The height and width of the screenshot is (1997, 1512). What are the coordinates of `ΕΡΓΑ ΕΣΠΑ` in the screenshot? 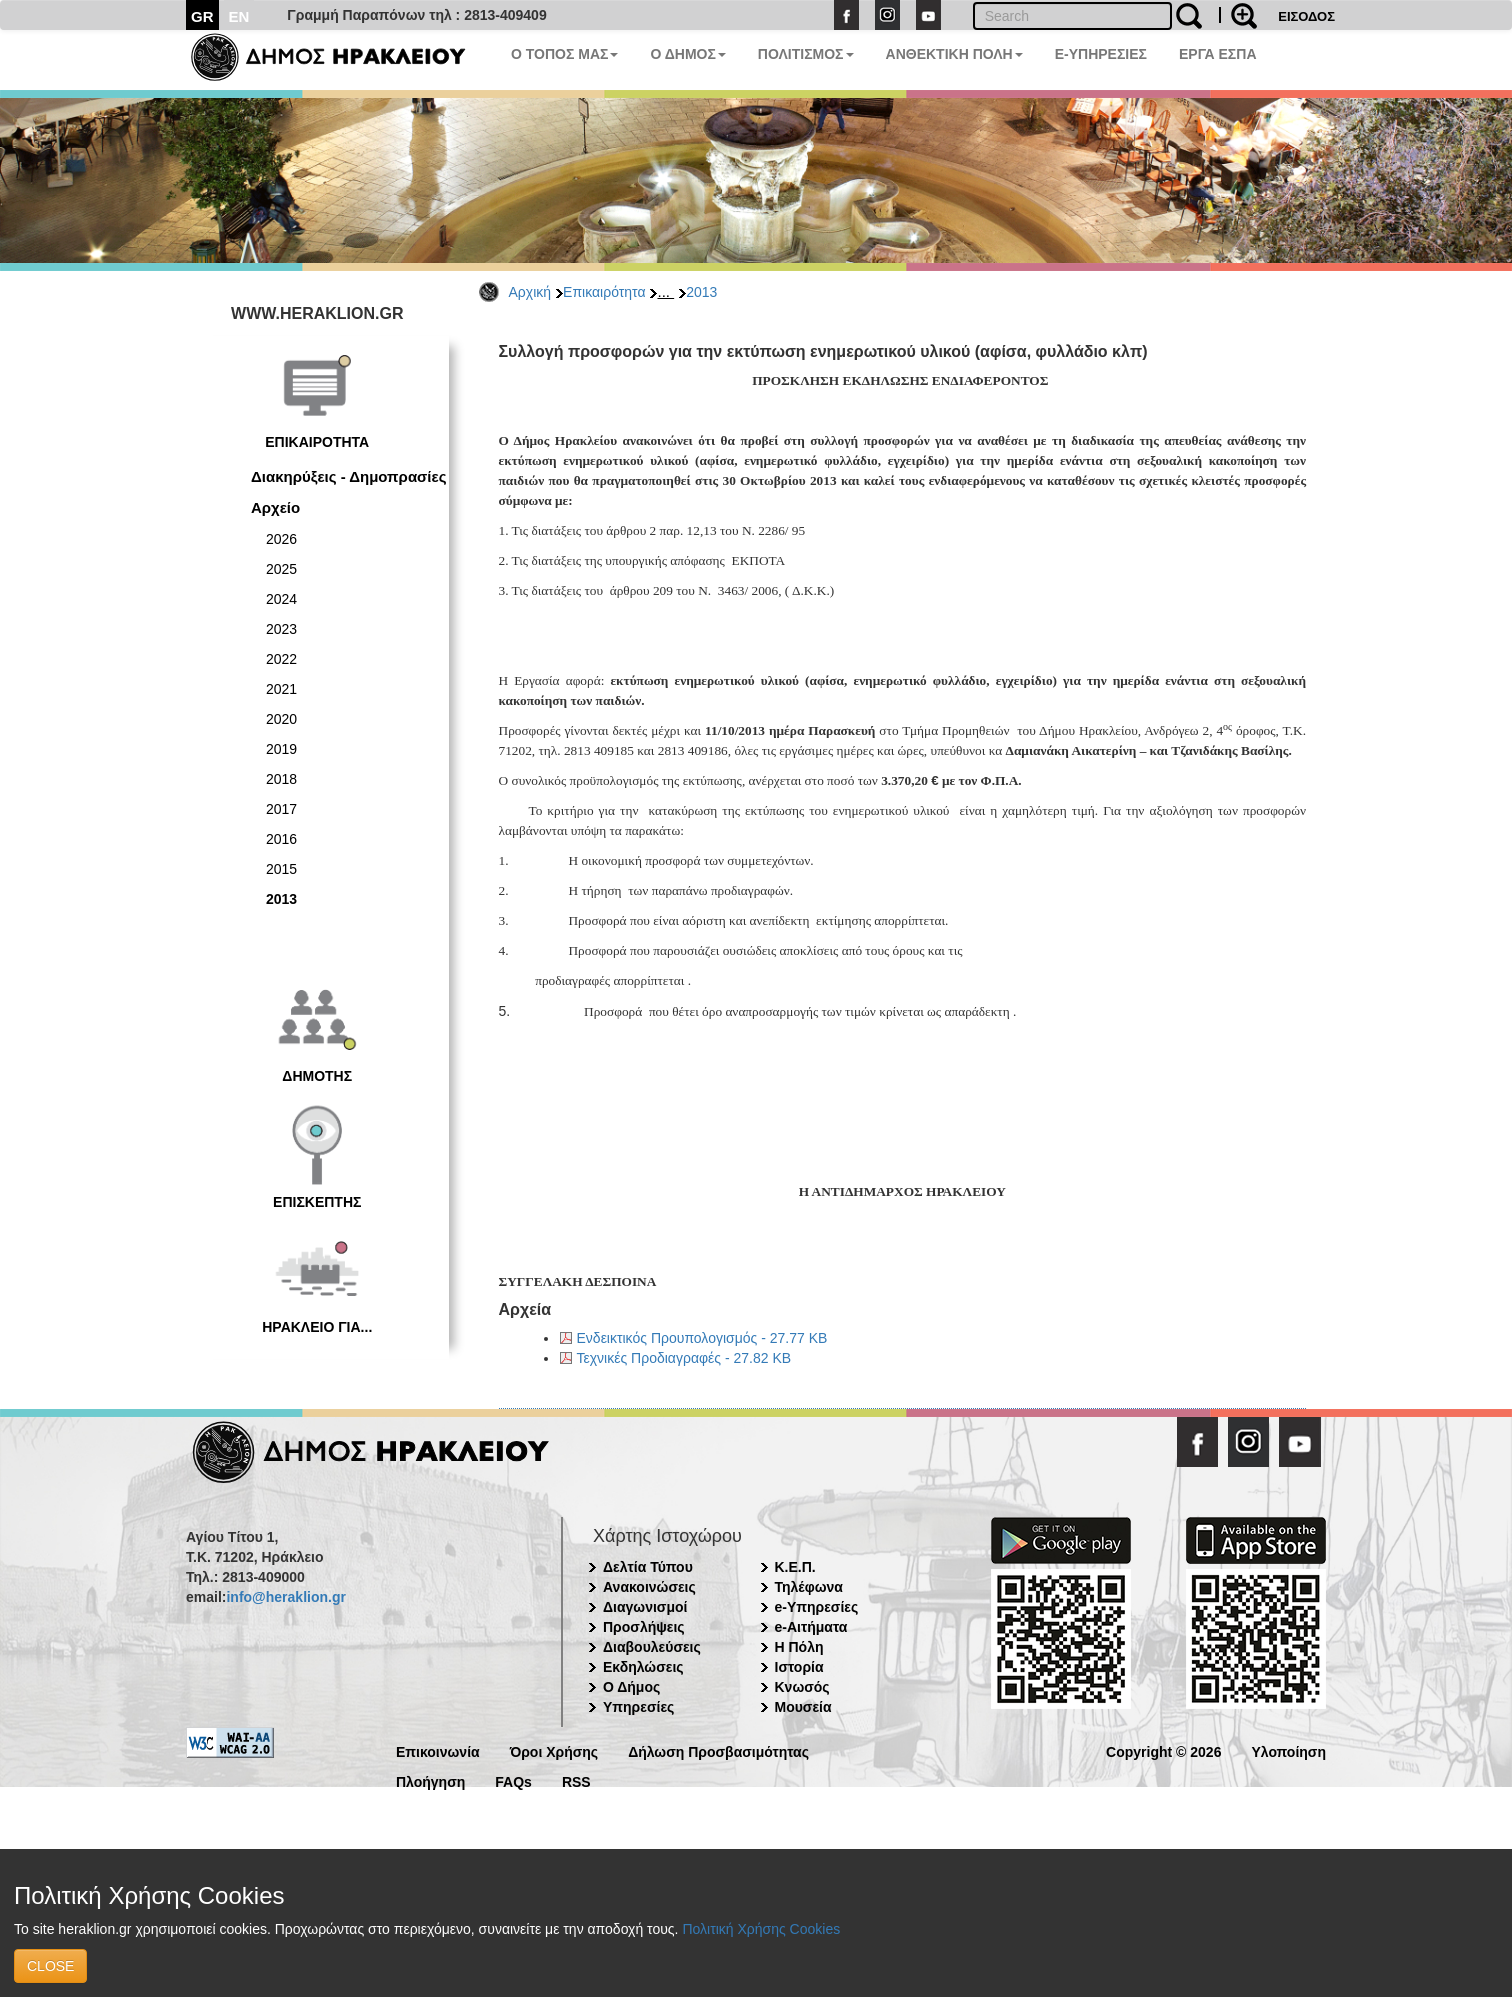 It's located at (1218, 54).